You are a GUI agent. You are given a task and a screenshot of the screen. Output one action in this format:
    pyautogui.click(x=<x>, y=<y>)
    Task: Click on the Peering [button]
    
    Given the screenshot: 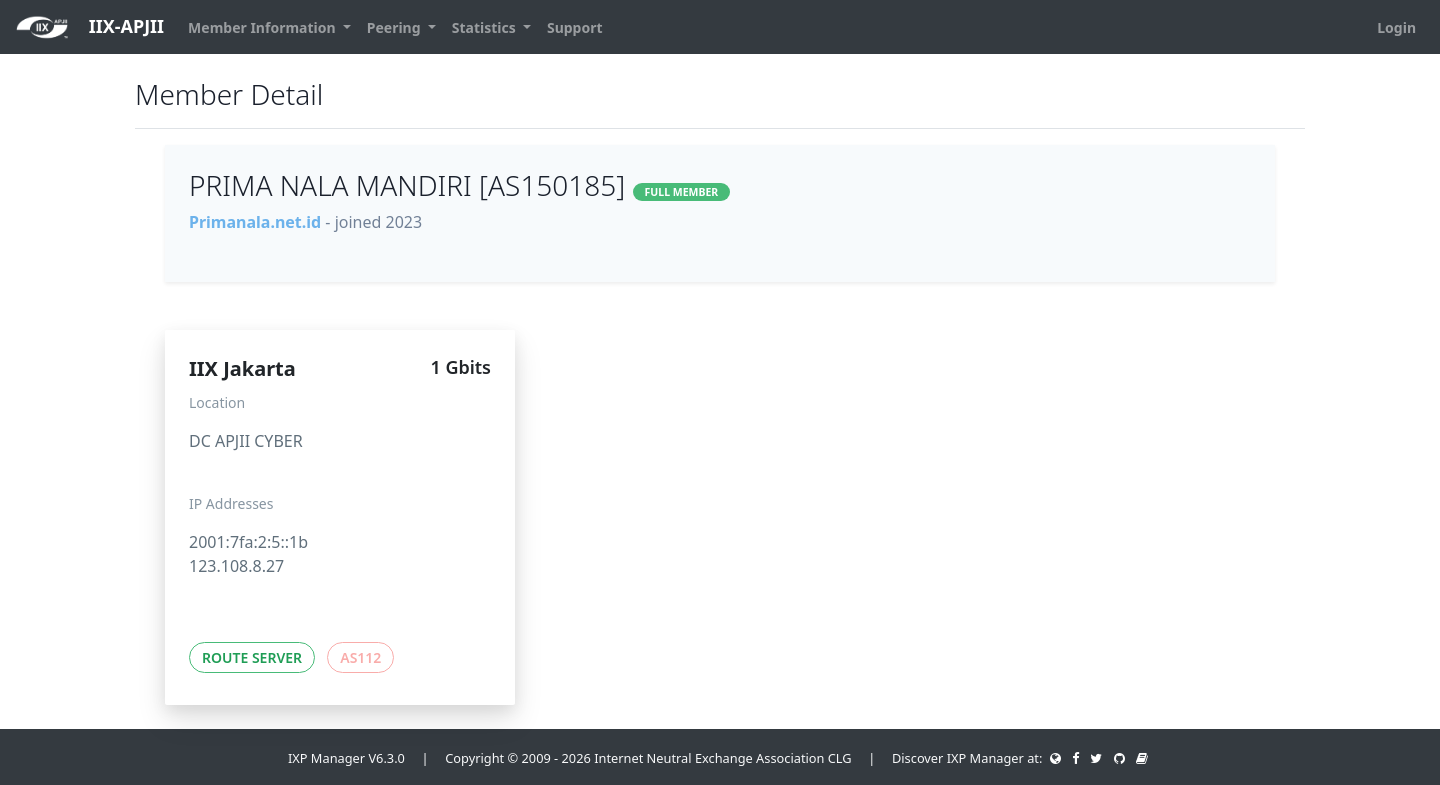 What is the action you would take?
    pyautogui.click(x=395, y=27)
    